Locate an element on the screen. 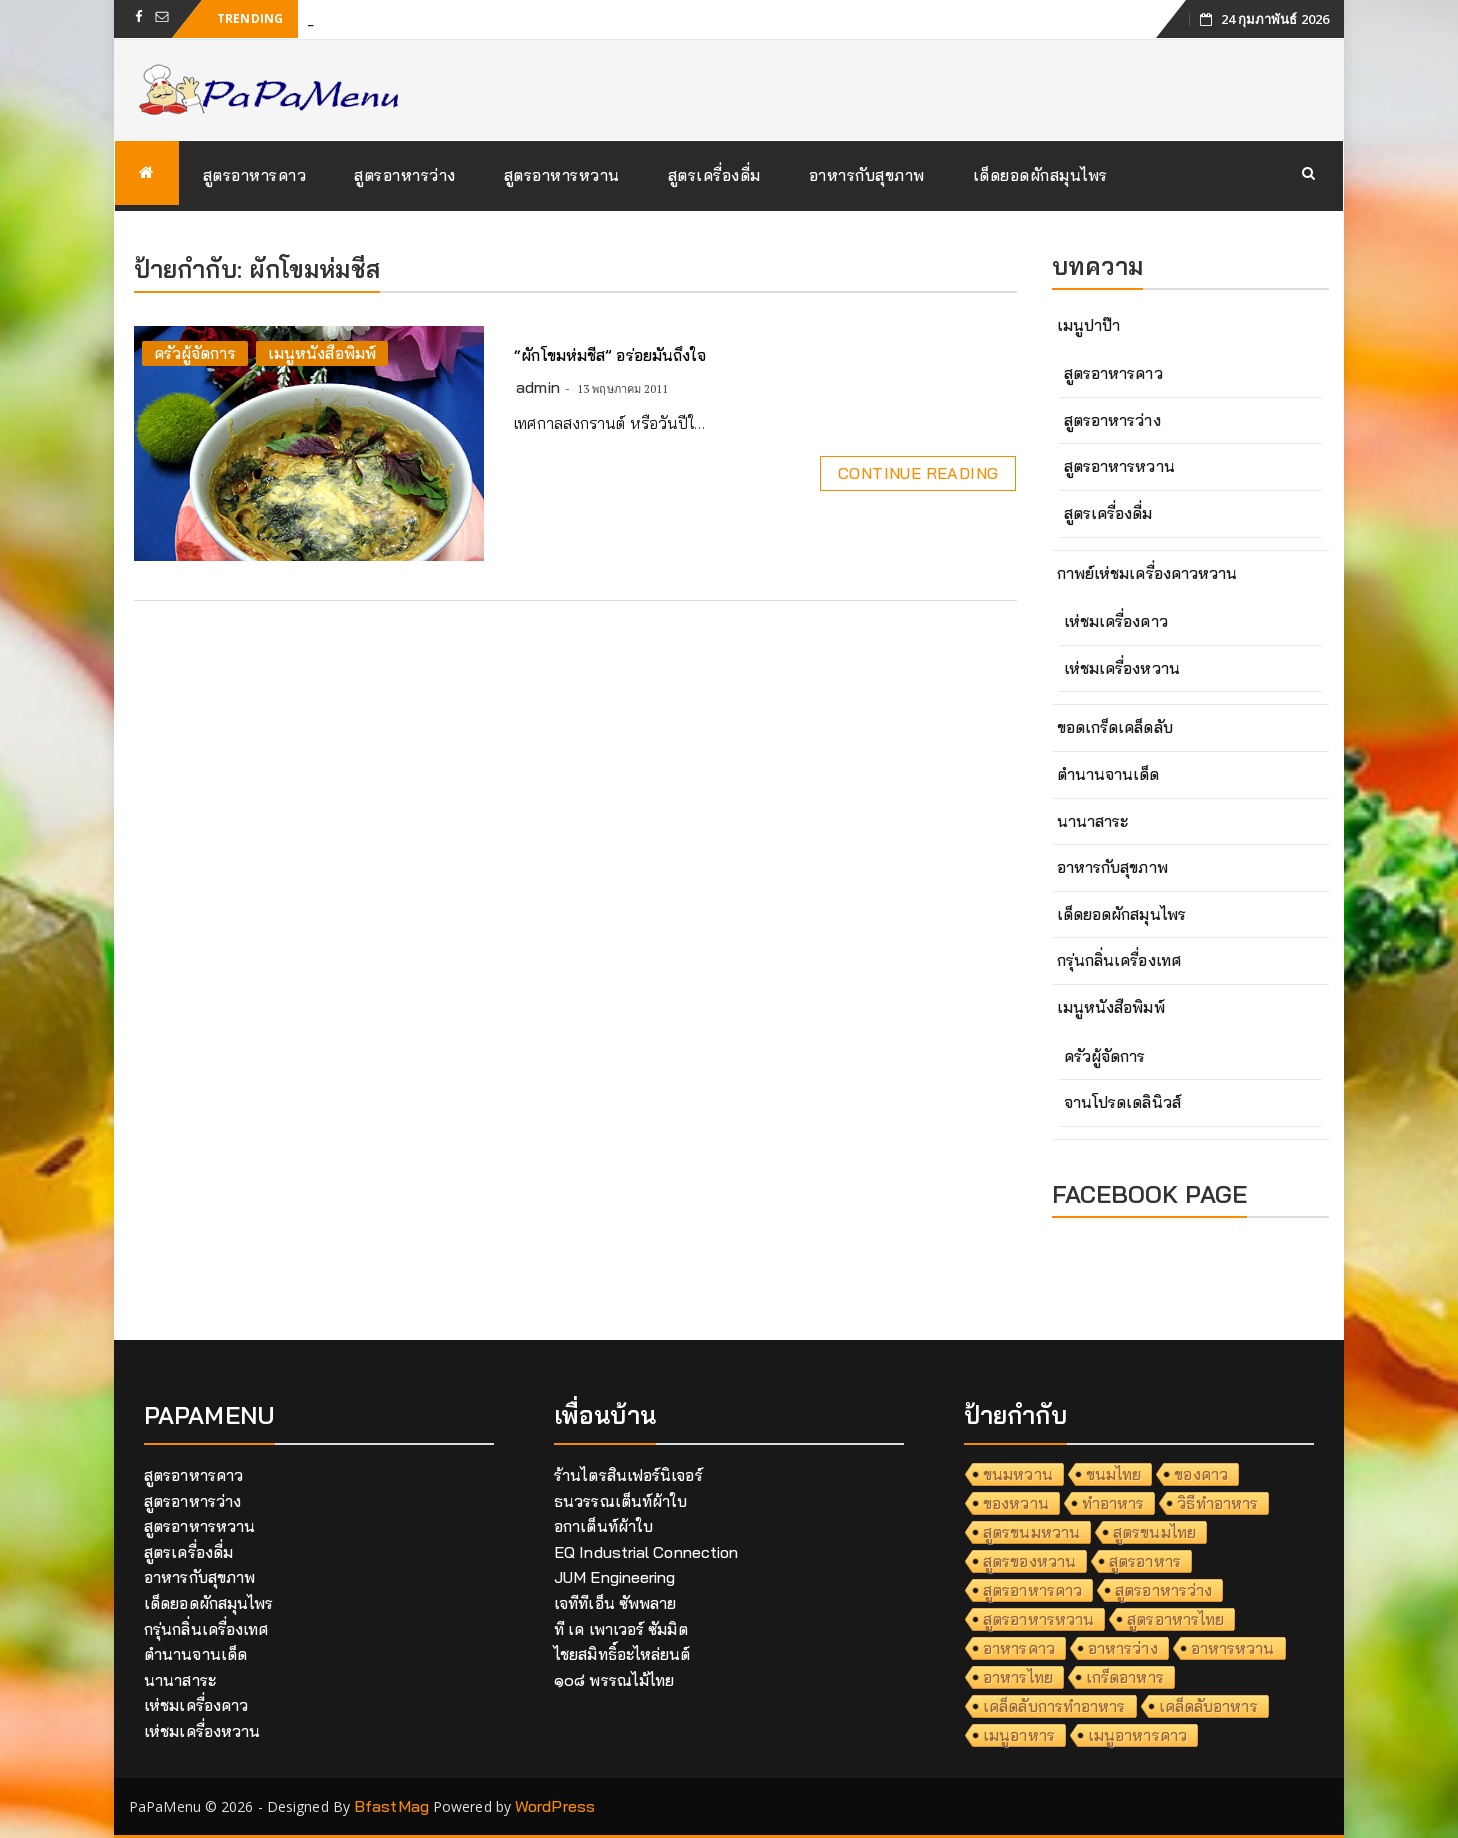 Image resolution: width=1458 pixels, height=1838 pixels. สูตรอาหาร is located at coordinates (1145, 1561).